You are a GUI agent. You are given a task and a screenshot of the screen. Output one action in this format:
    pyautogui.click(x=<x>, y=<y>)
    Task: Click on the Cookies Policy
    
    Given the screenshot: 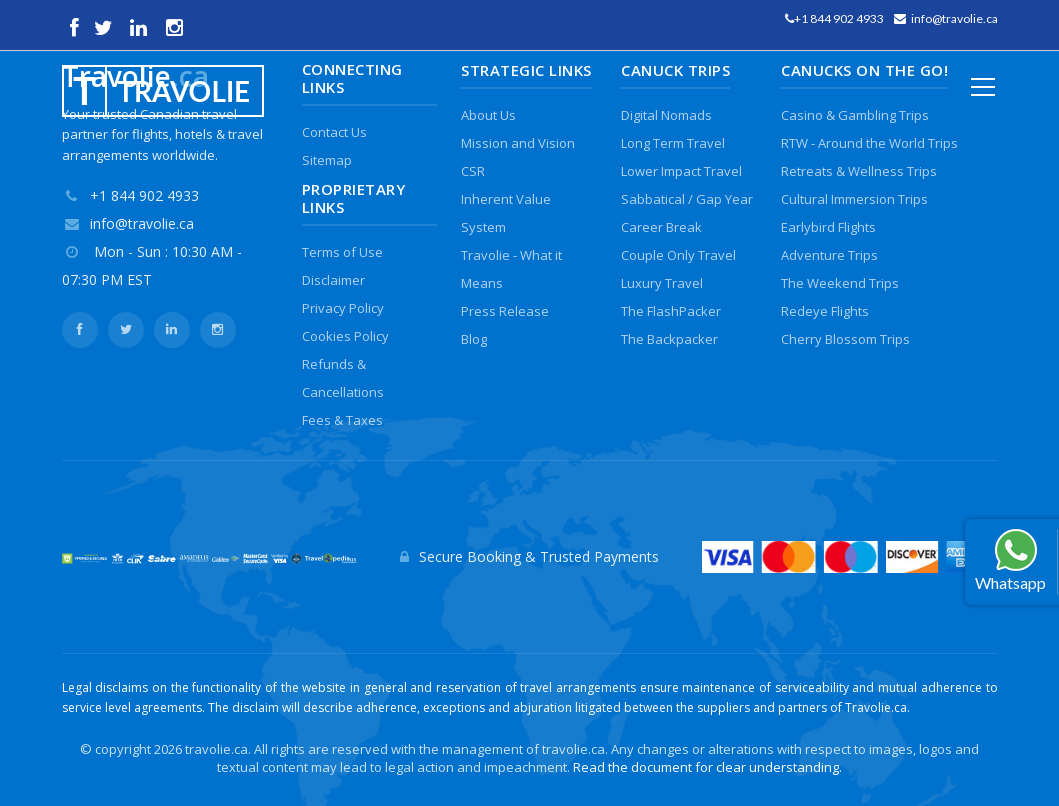 What is the action you would take?
    pyautogui.click(x=345, y=336)
    